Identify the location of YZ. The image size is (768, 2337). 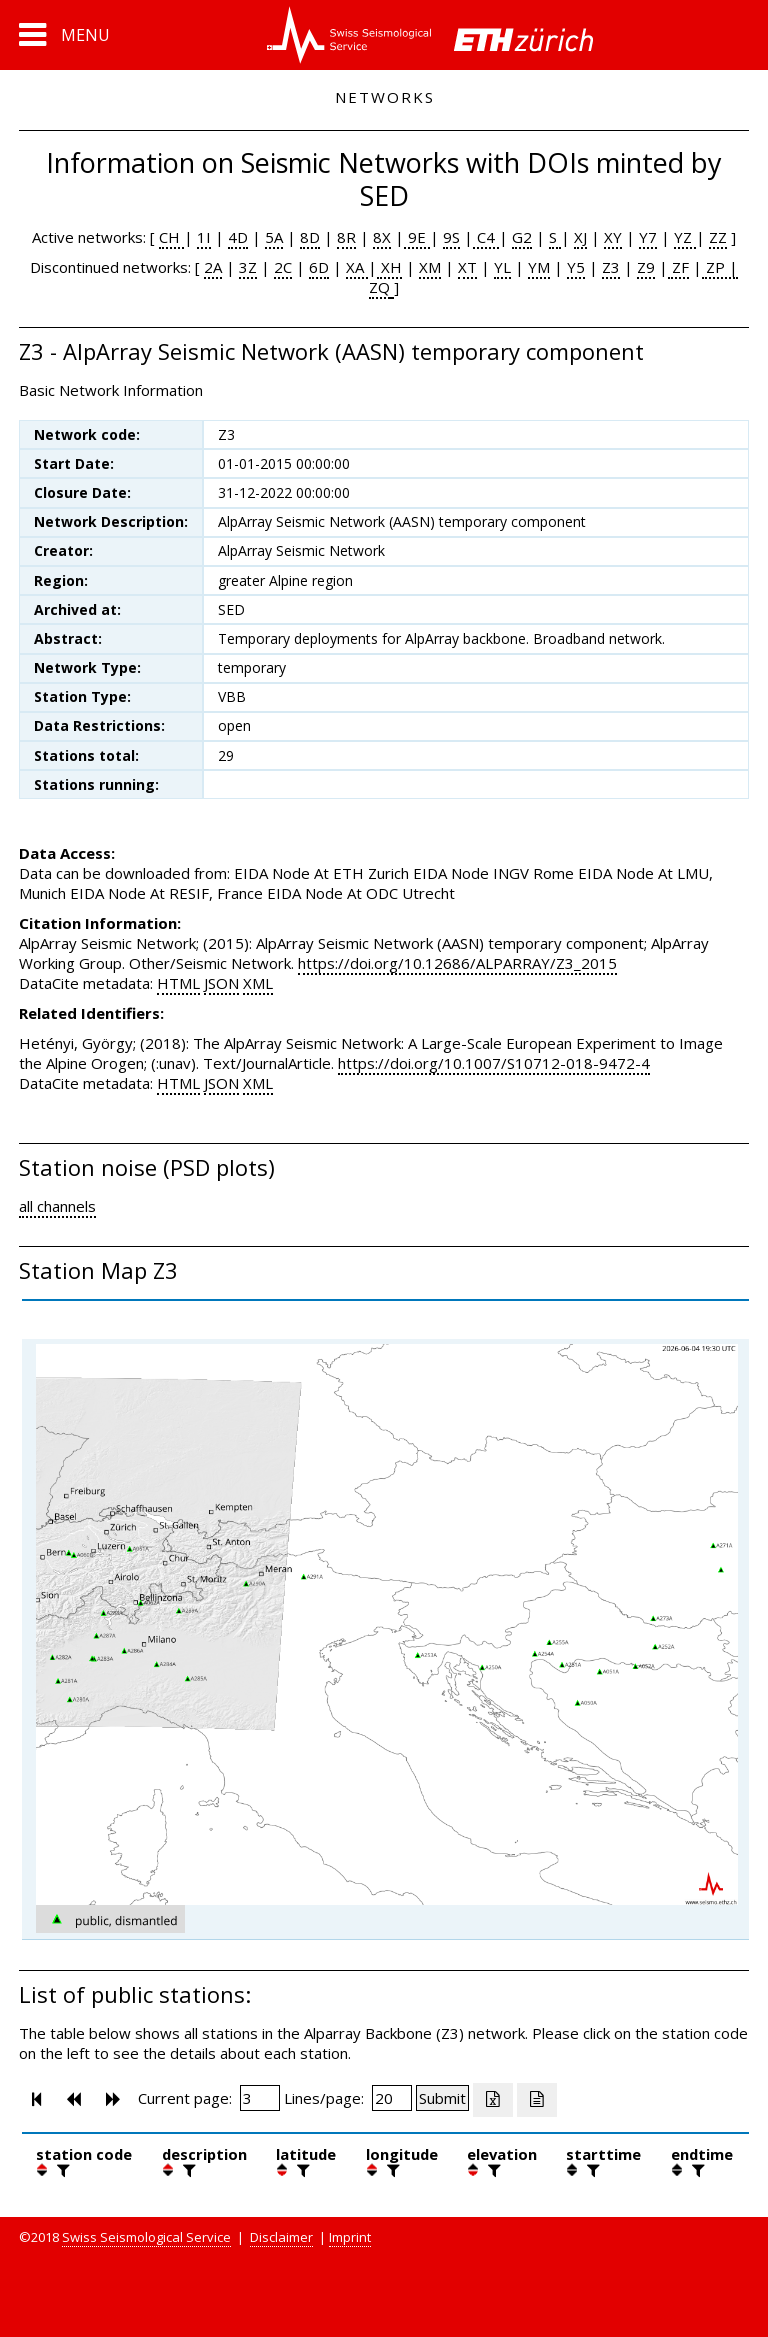
(685, 237).